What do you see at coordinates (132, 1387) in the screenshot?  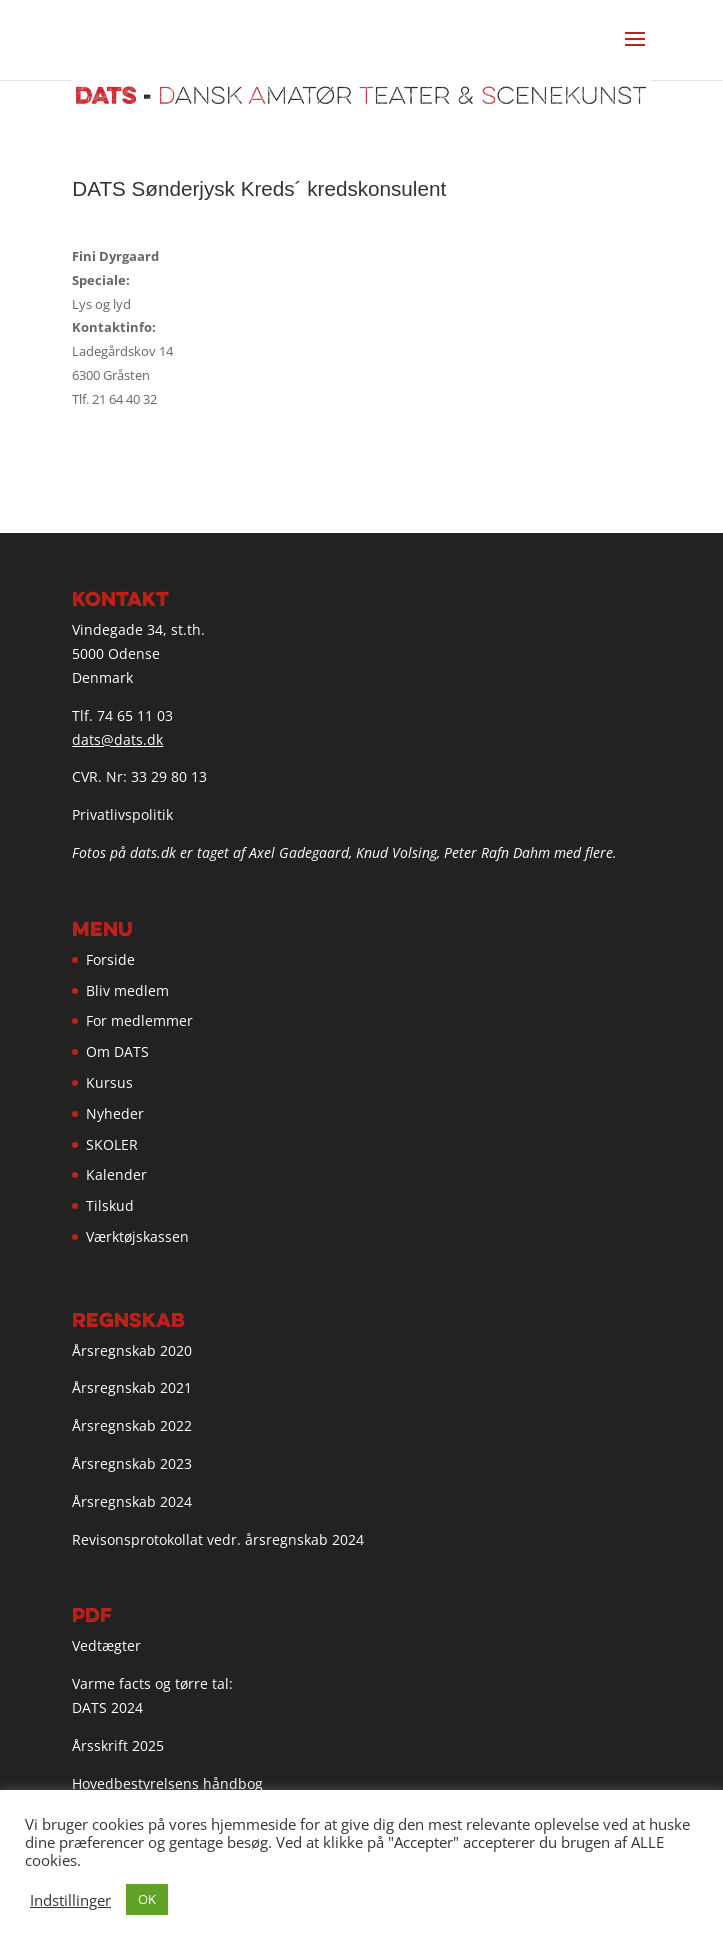 I see `Årsregnskab 2021` at bounding box center [132, 1387].